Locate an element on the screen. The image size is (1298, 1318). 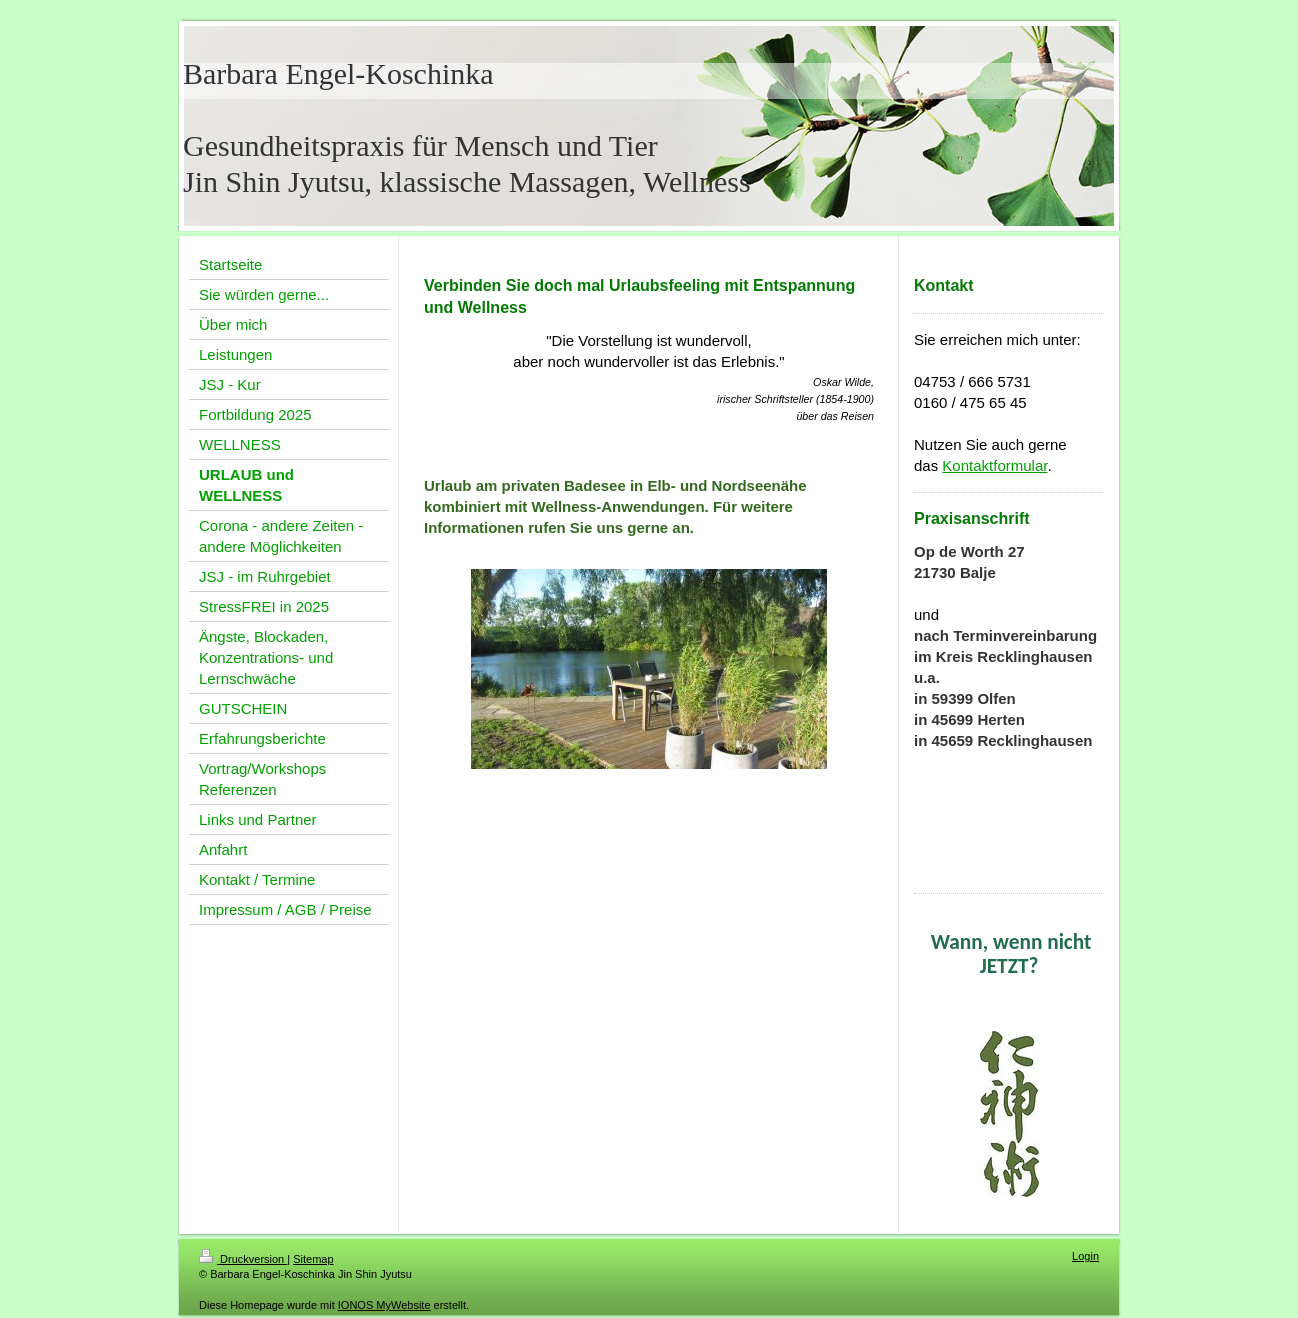
Druckversion is located at coordinates (243, 1259).